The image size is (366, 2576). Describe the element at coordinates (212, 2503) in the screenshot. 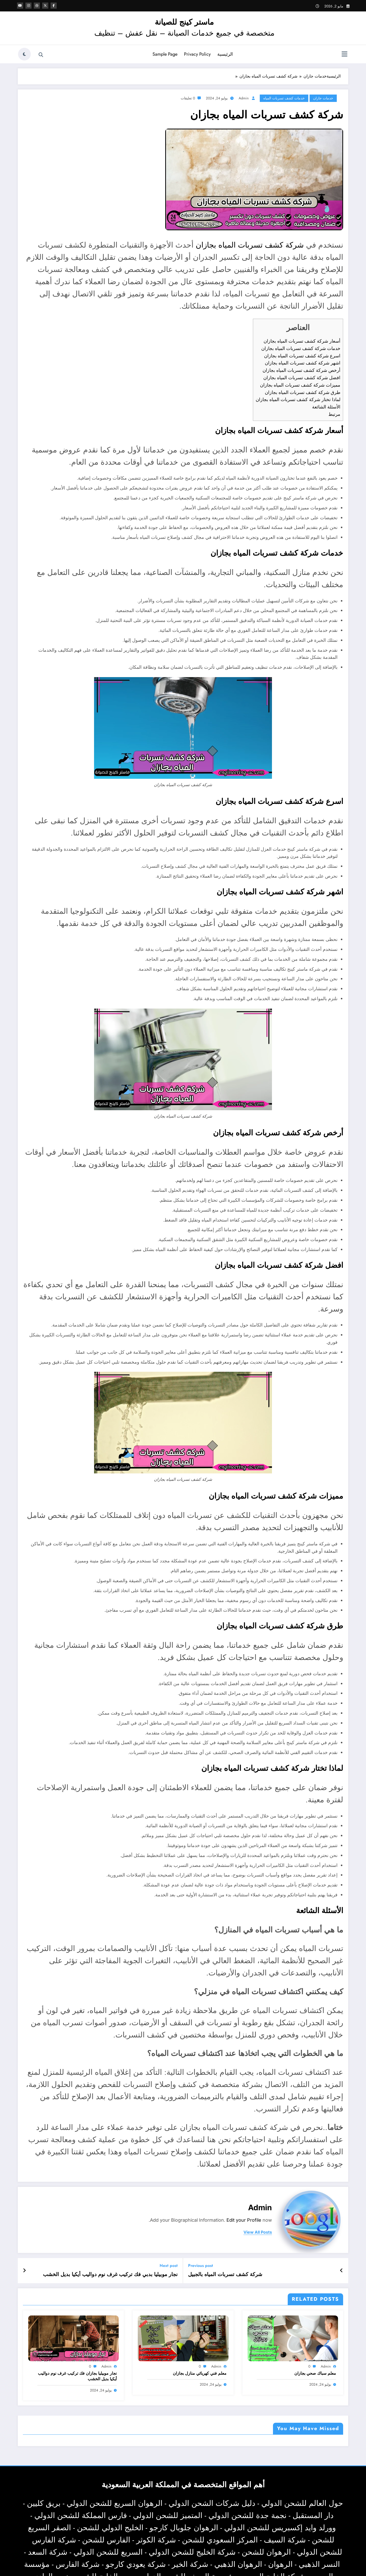

I see `دليل شركات الشحن الدولي` at that location.